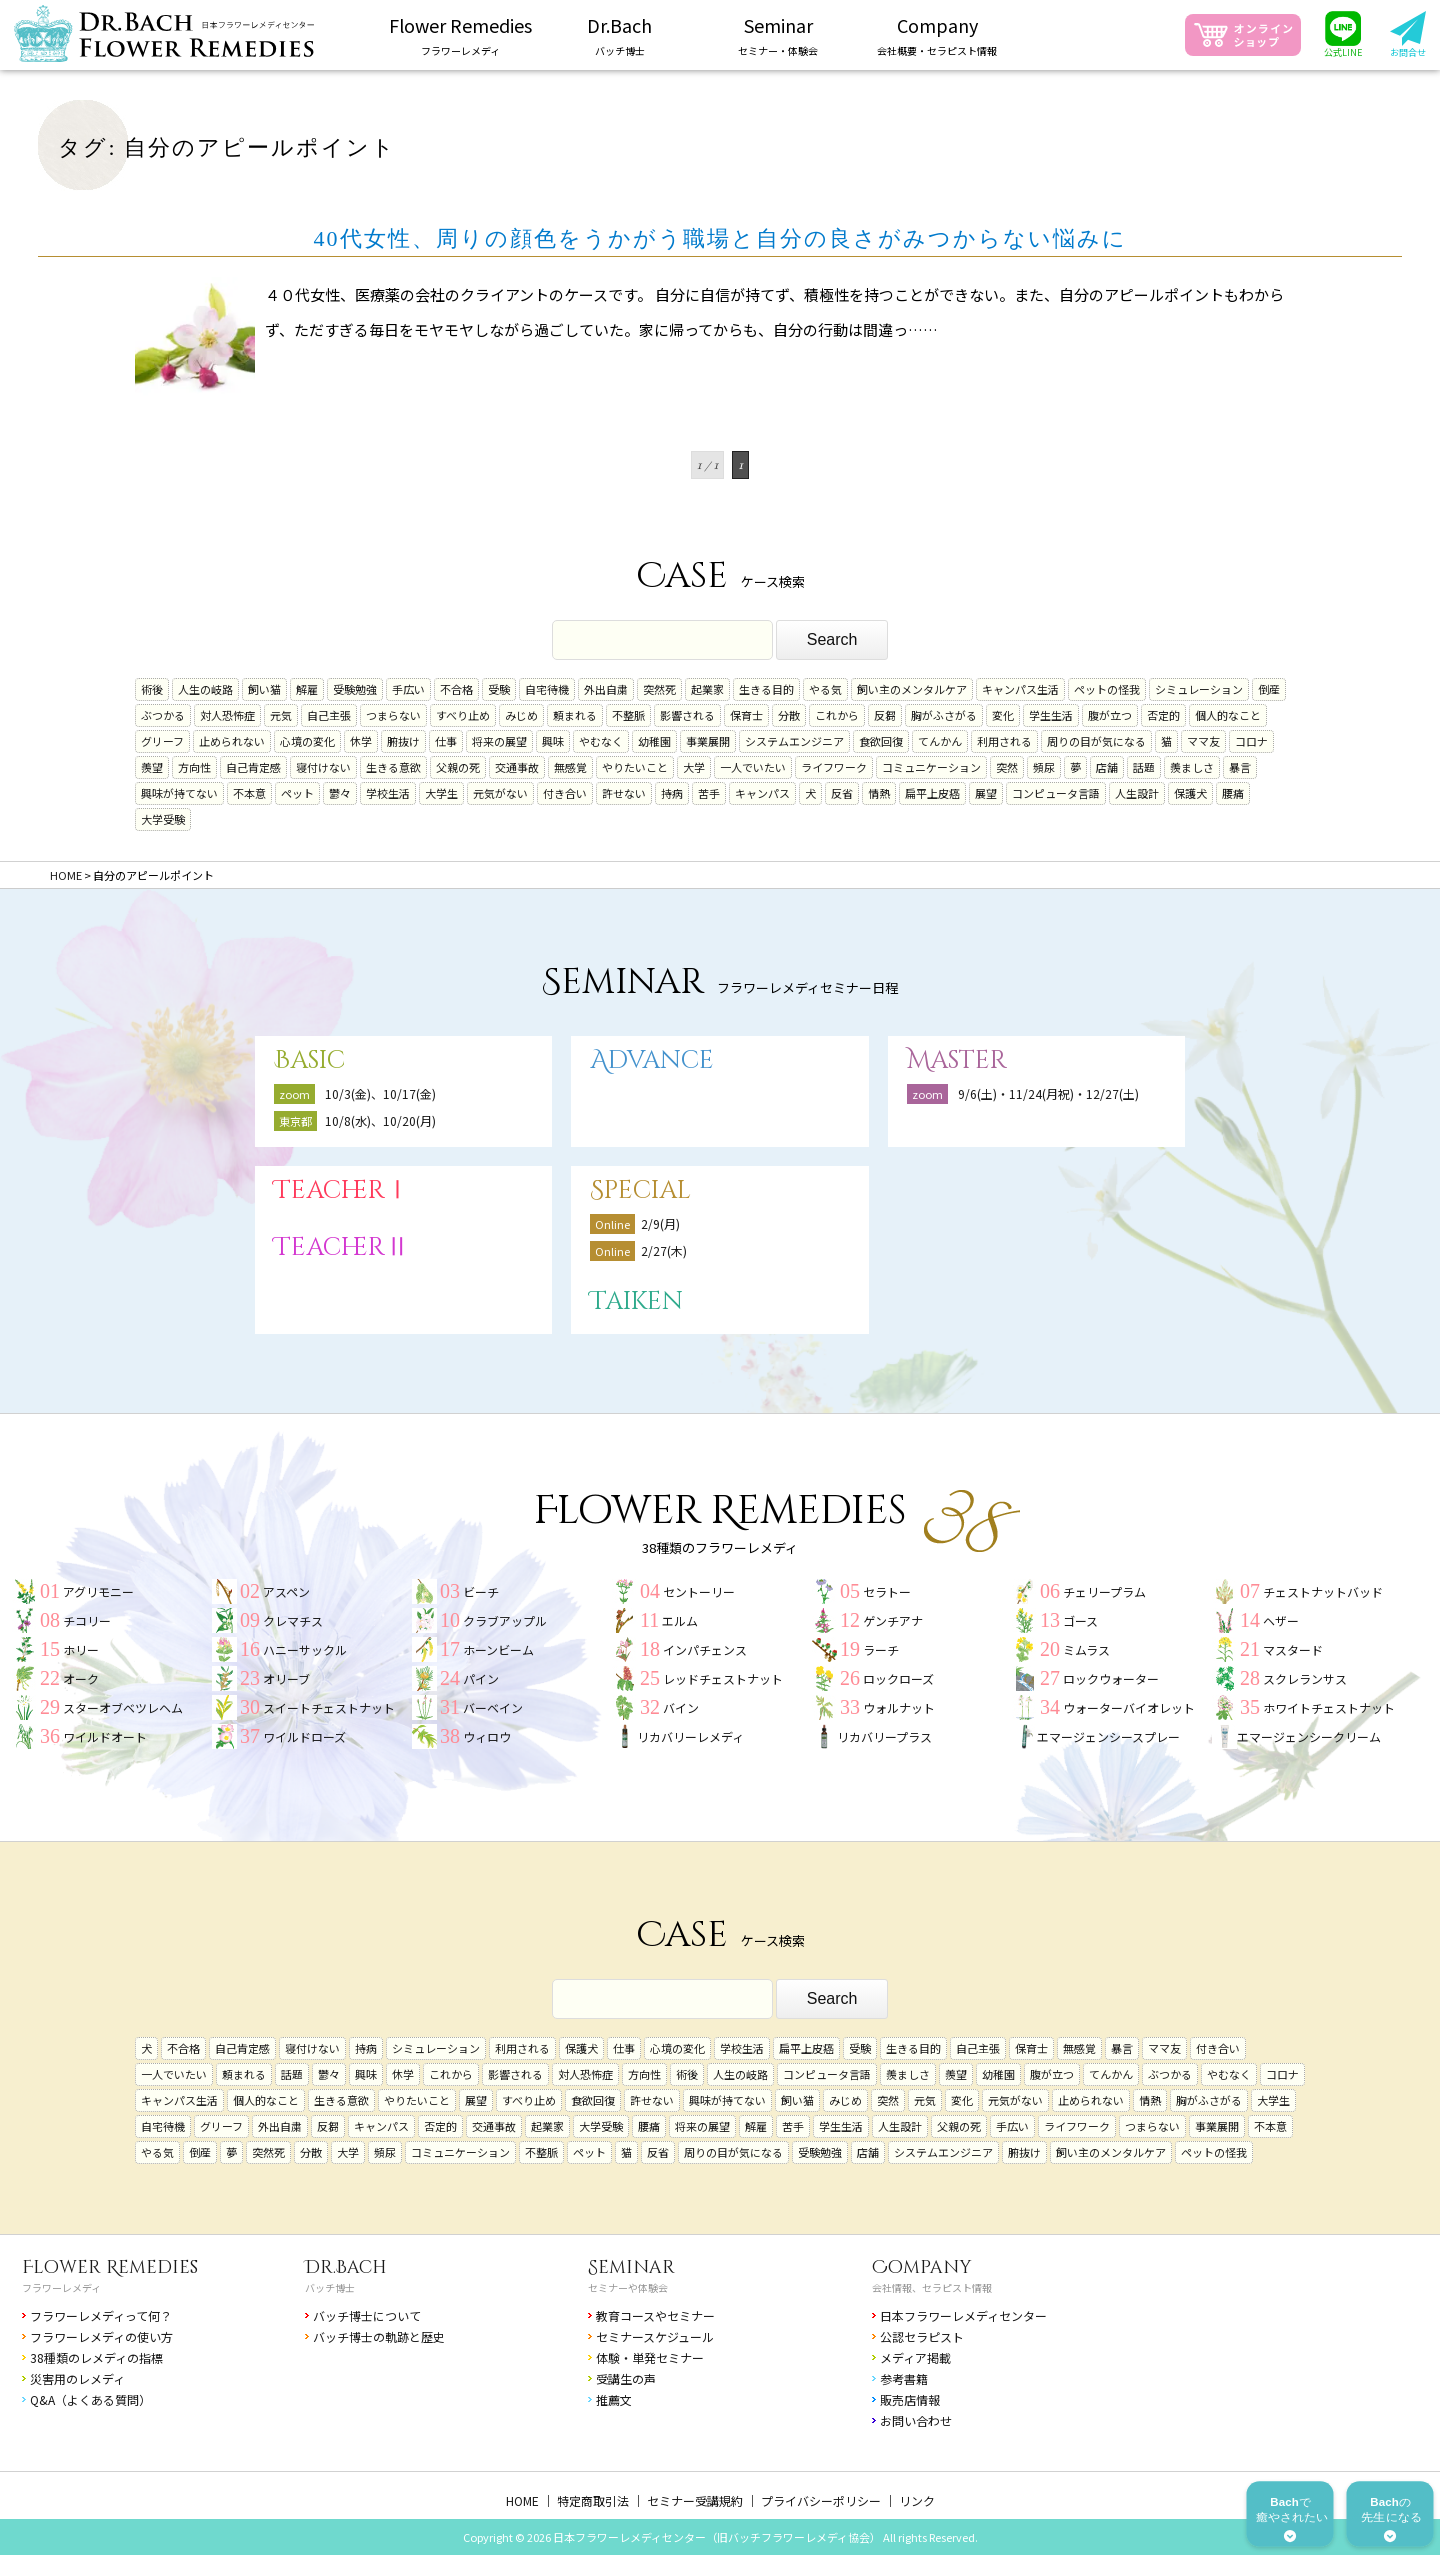  I want to click on 胸がふさがる, so click(944, 715).